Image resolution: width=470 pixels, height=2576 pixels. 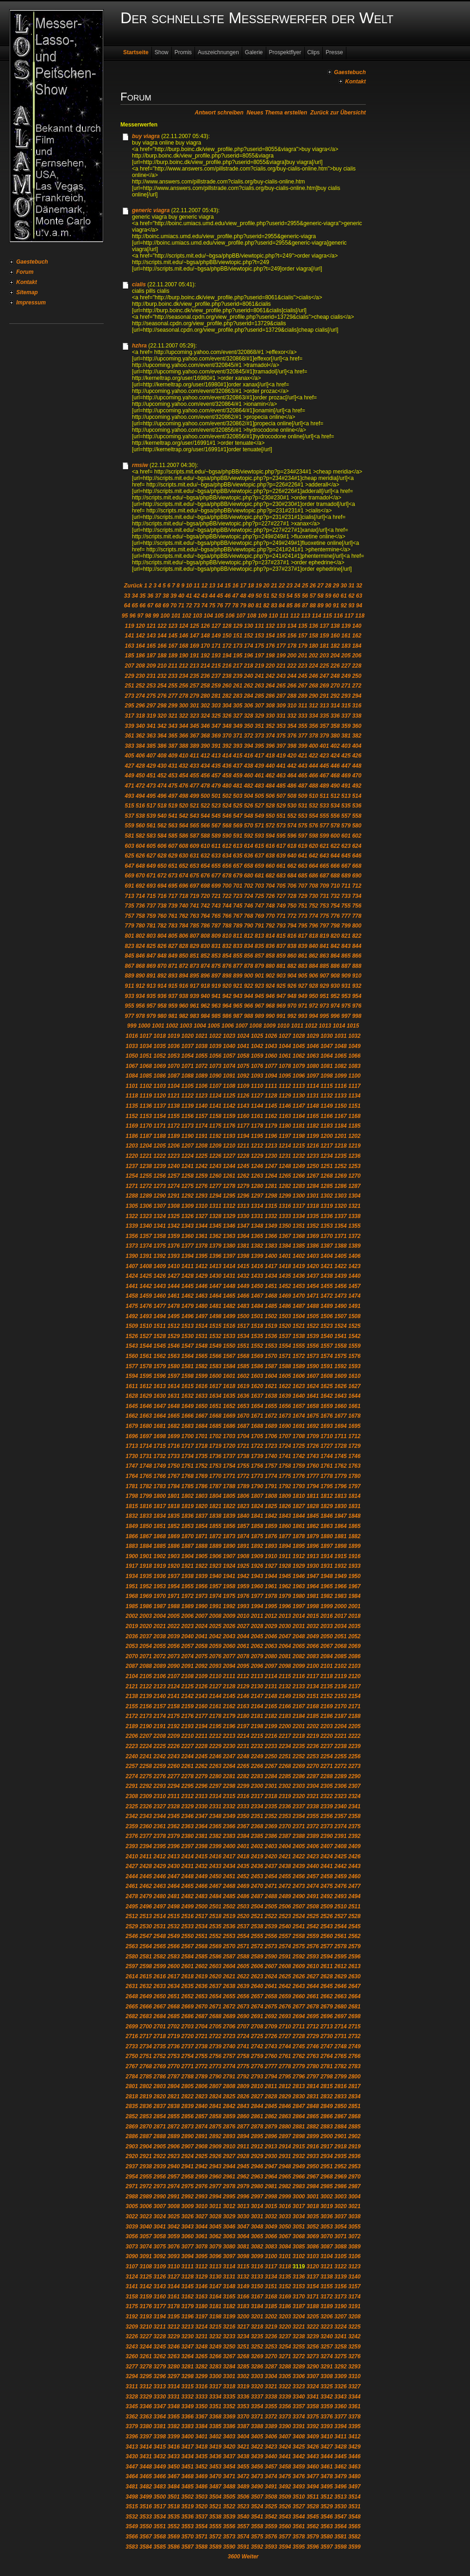 I want to click on 3026, so click(x=187, y=2216).